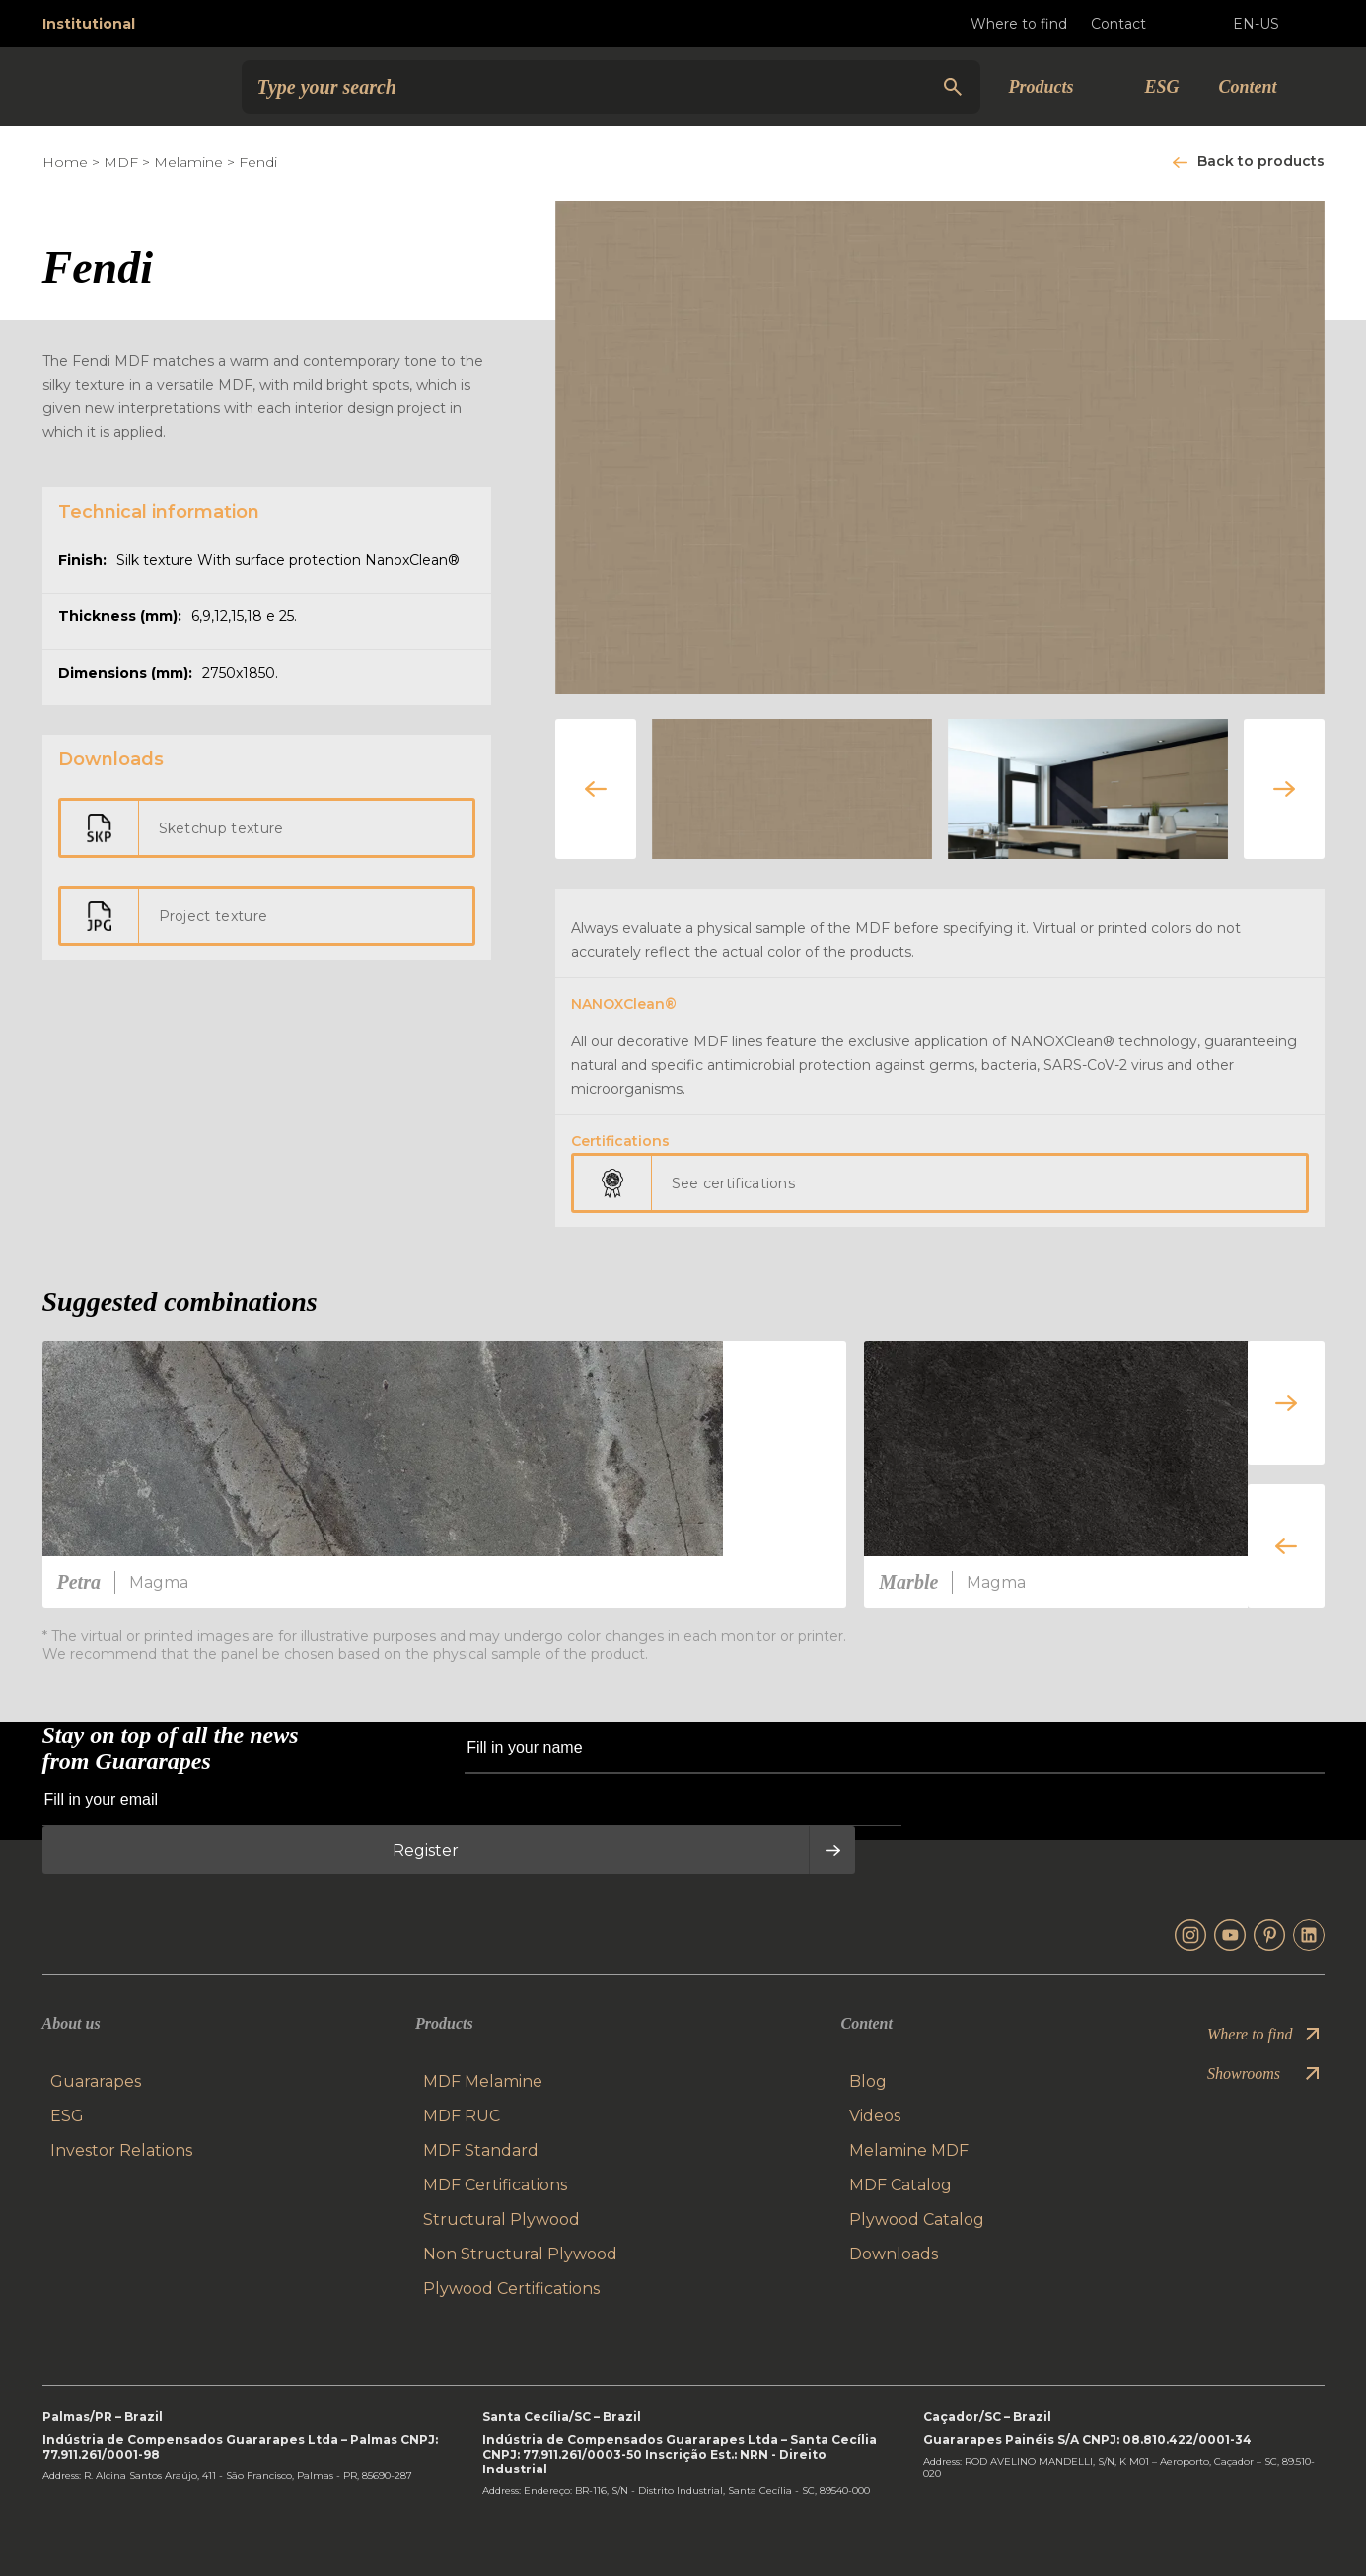 This screenshot has height=2576, width=1366. What do you see at coordinates (95, 2081) in the screenshot?
I see `Guararapes` at bounding box center [95, 2081].